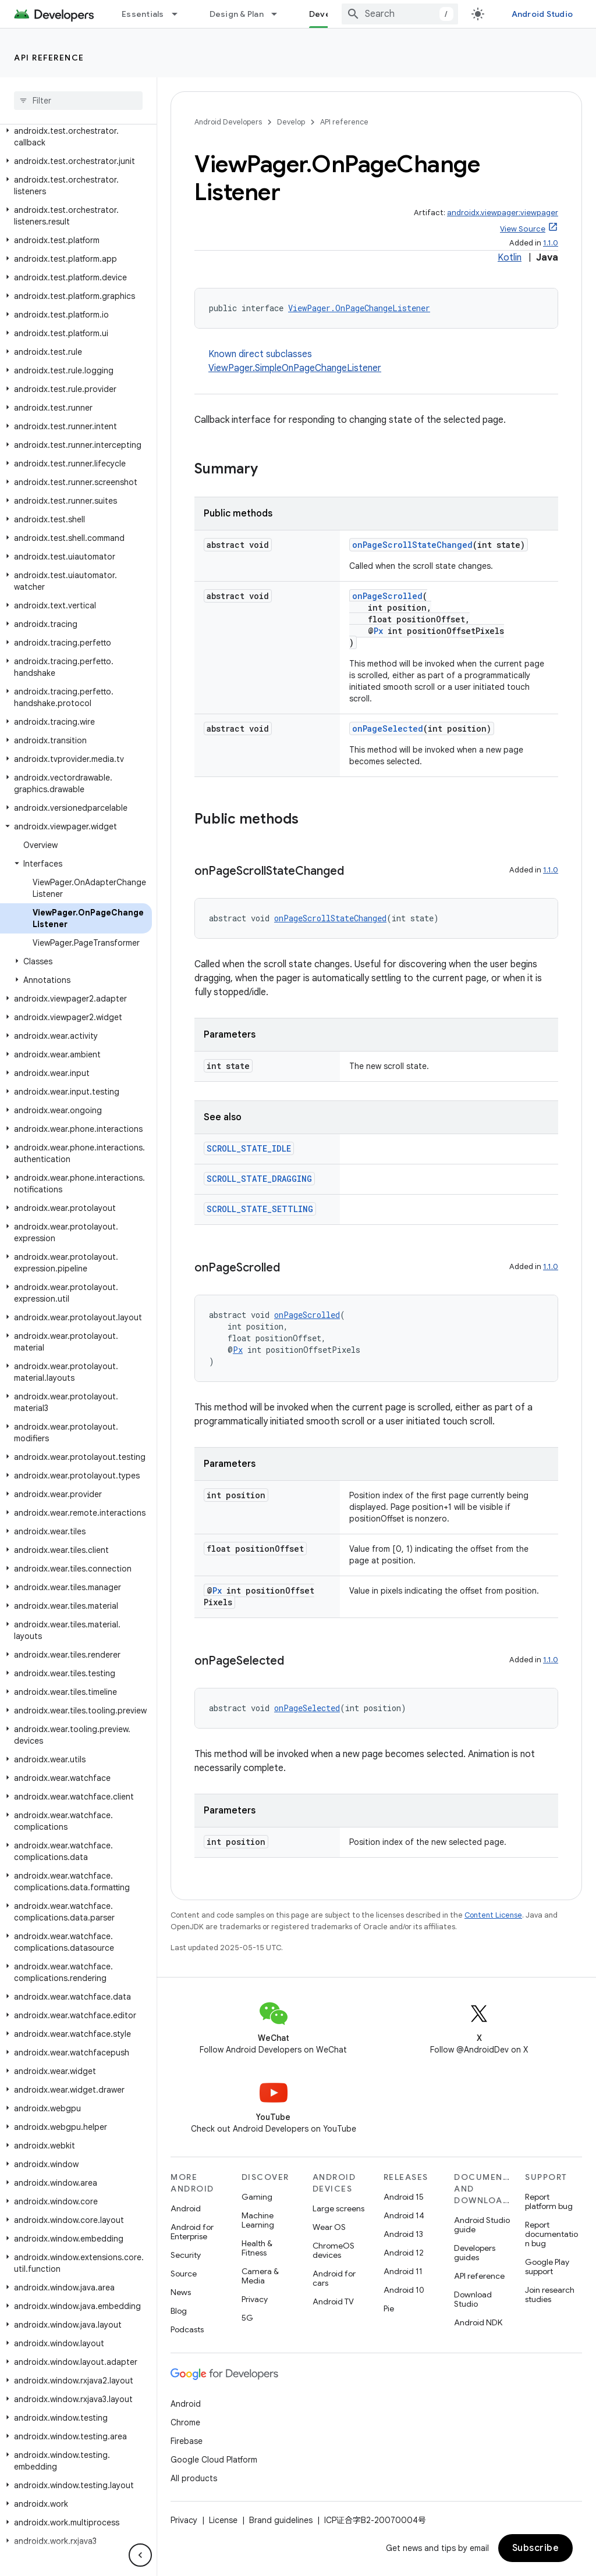 This screenshot has width=596, height=2576. I want to click on Android 10, so click(404, 2290).